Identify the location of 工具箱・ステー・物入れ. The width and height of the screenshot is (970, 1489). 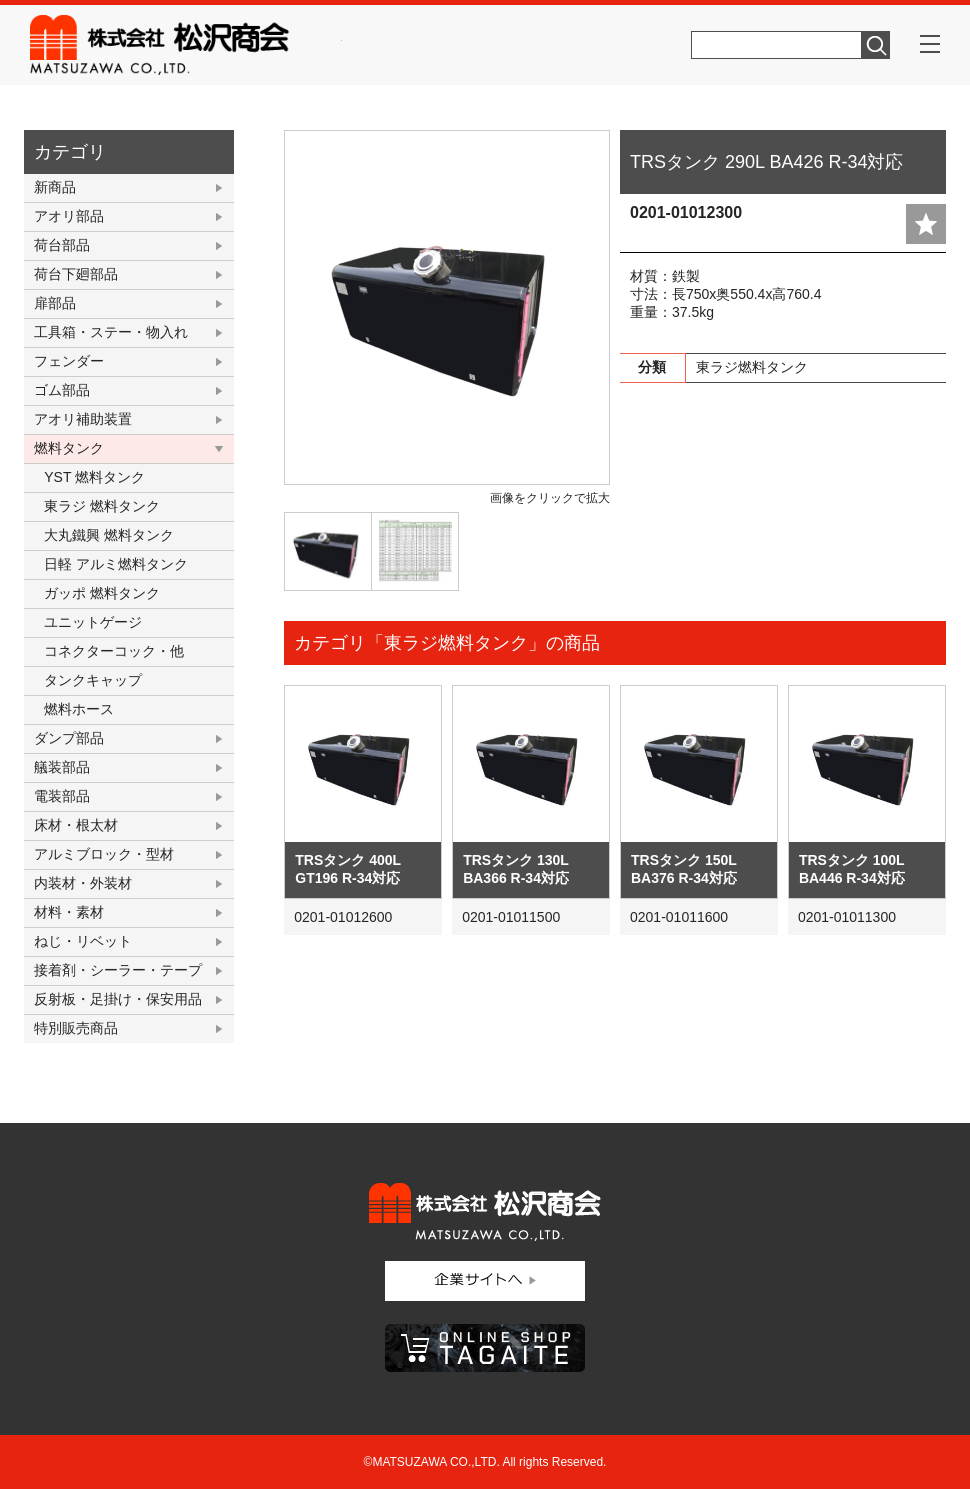
(111, 332).